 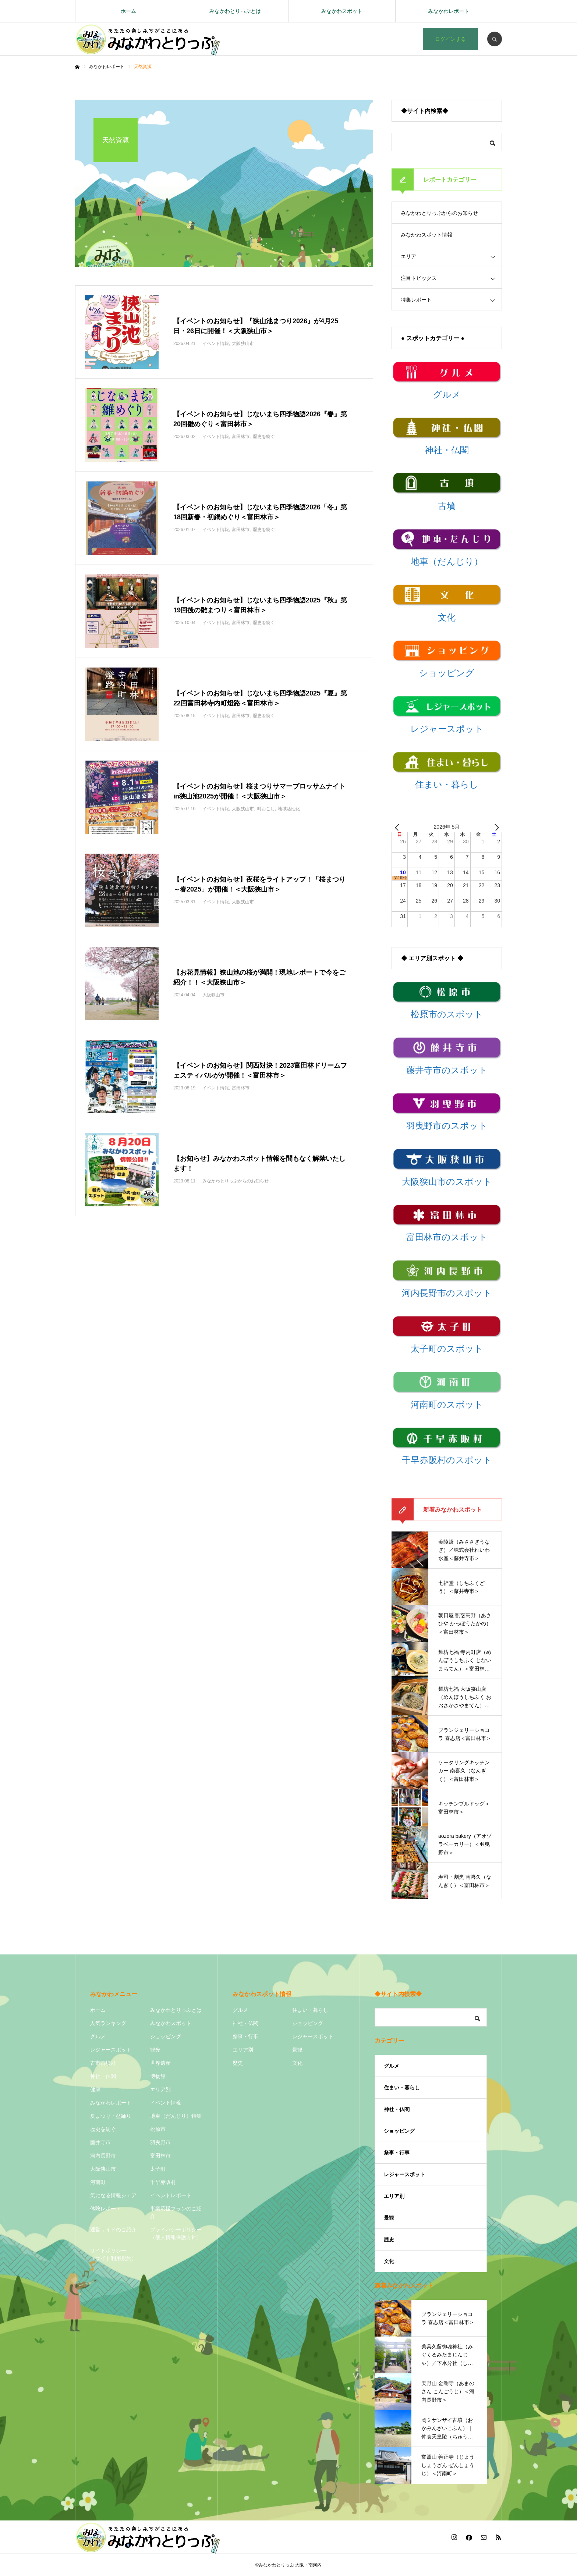 I want to click on 人気ランキング, so click(x=108, y=2023).